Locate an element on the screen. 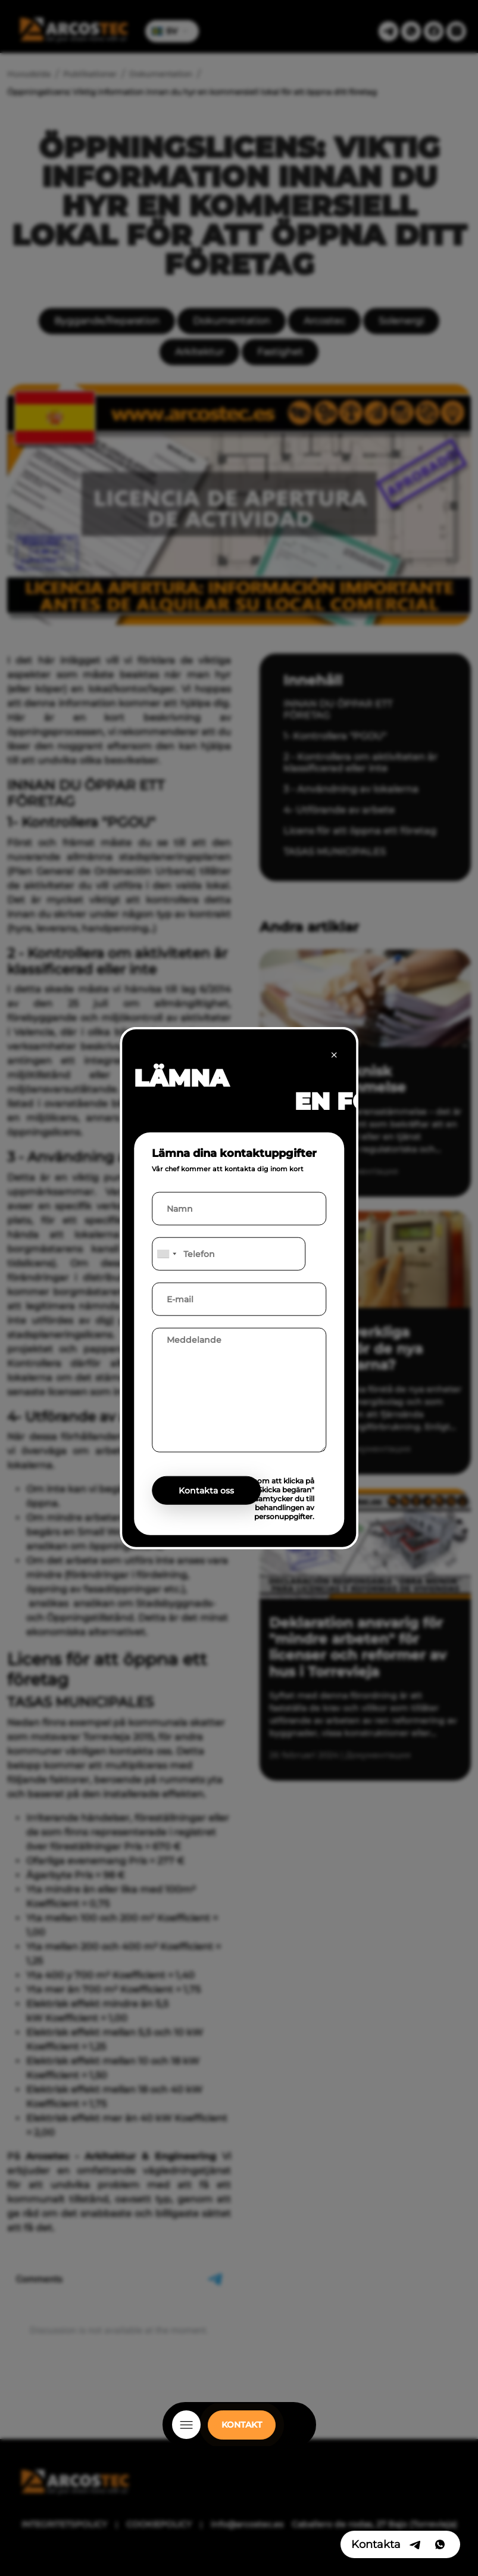 Image resolution: width=478 pixels, height=2576 pixels. Kontakta oss is located at coordinates (206, 1490).